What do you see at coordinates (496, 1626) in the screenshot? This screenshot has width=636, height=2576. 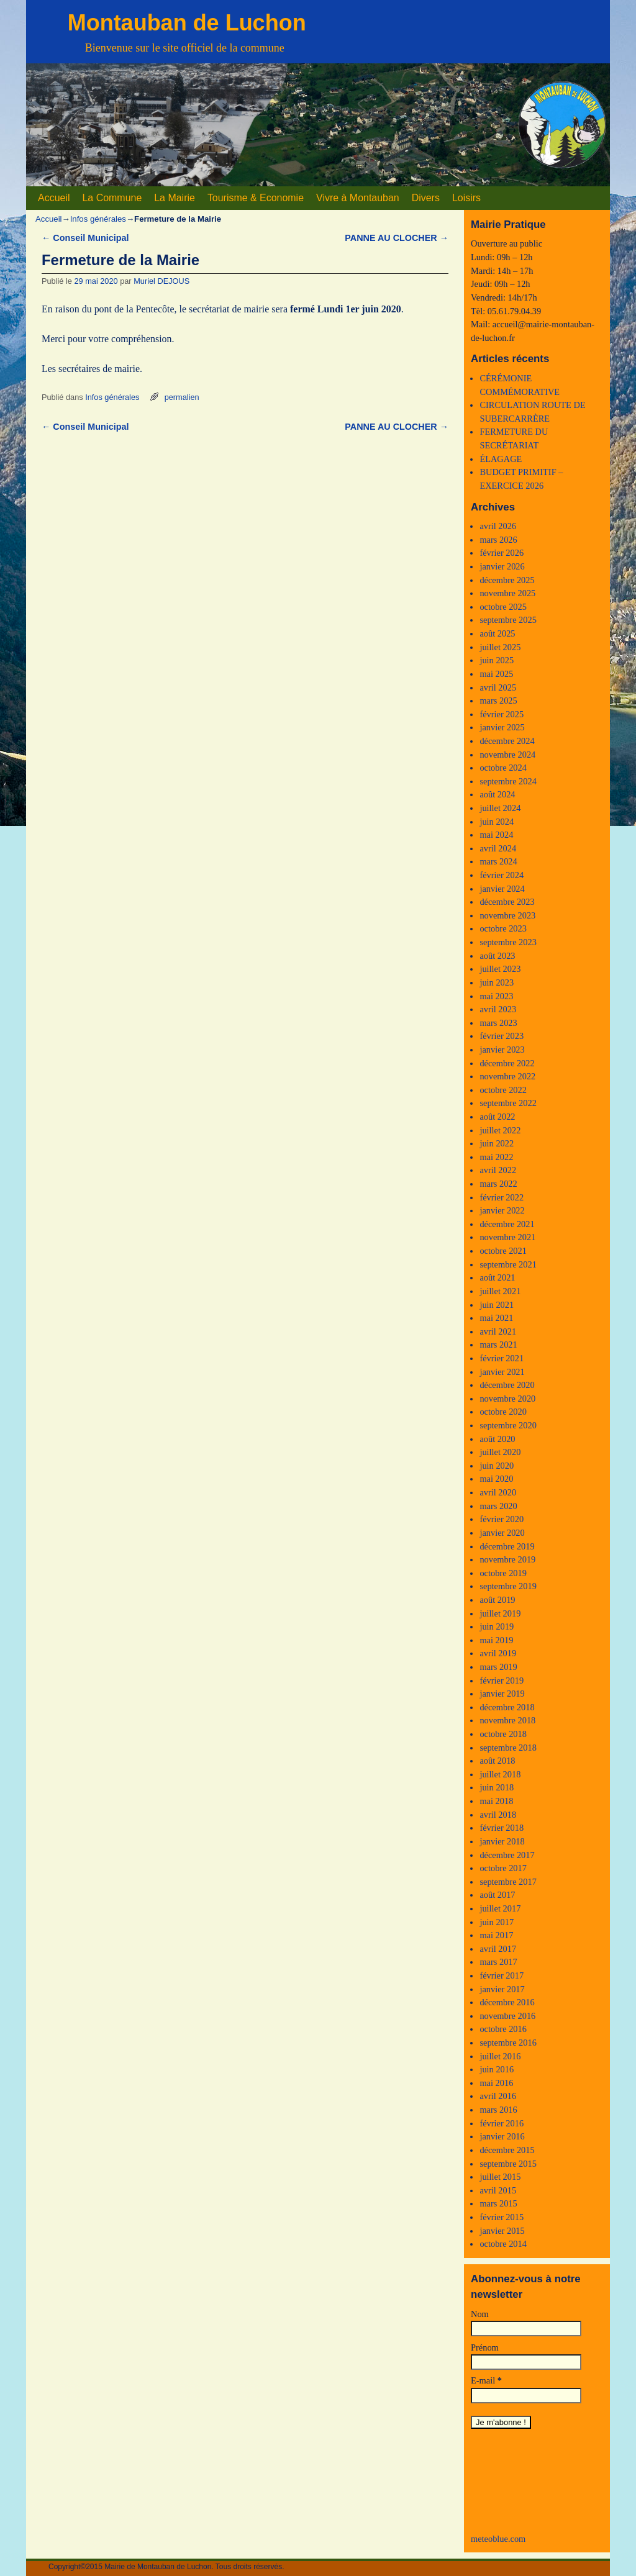 I see `juin 2019` at bounding box center [496, 1626].